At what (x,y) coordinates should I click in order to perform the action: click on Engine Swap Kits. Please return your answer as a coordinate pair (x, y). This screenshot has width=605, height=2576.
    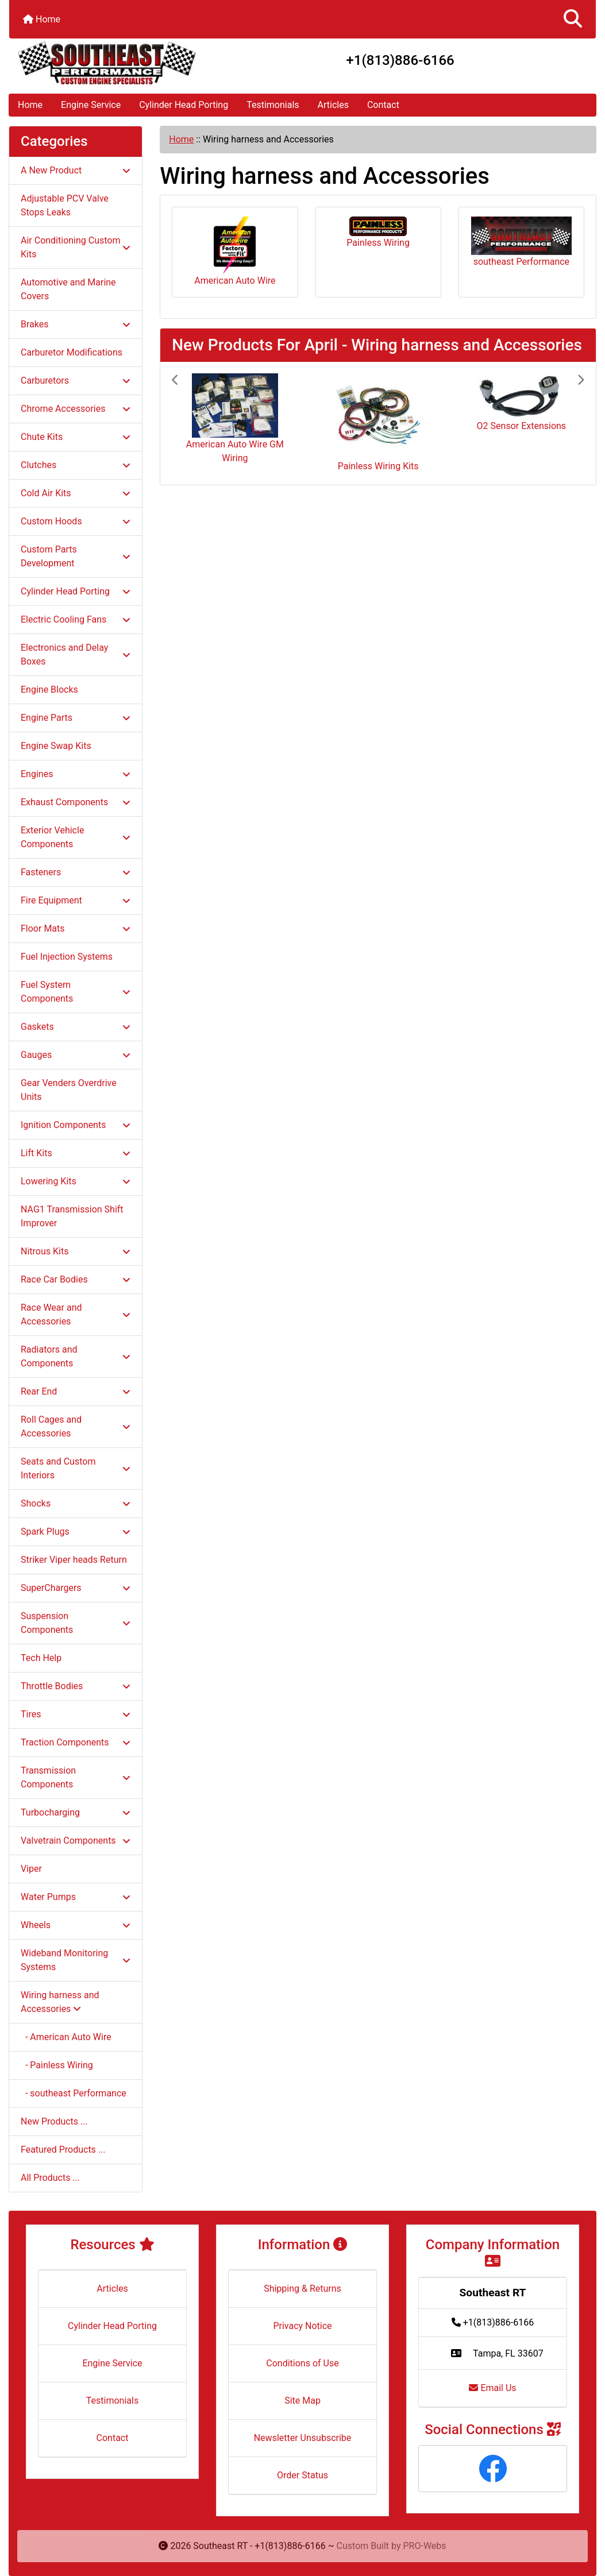
    Looking at the image, I should click on (56, 745).